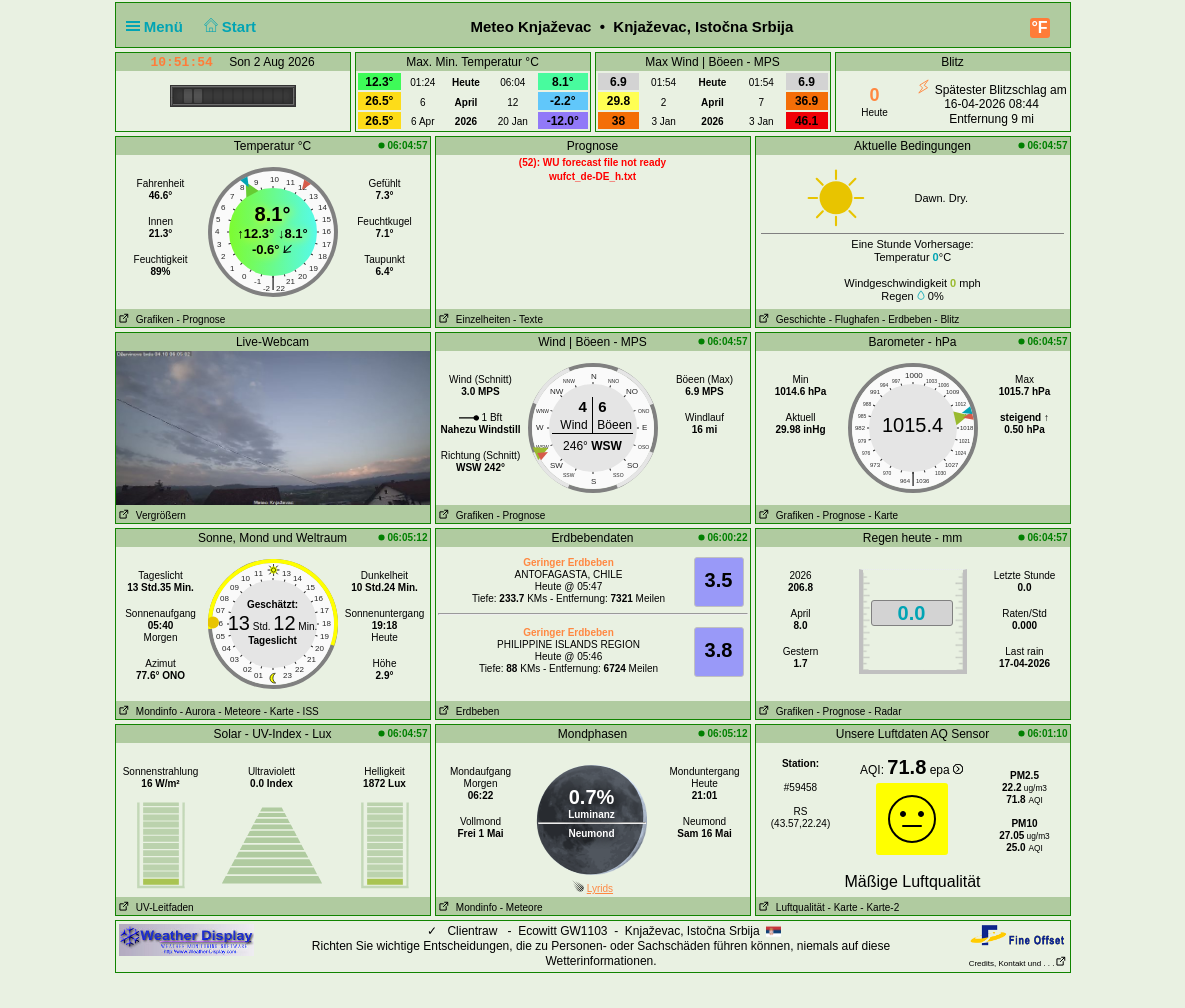 This screenshot has width=1185, height=1008. What do you see at coordinates (883, 515) in the screenshot?
I see `- Karte` at bounding box center [883, 515].